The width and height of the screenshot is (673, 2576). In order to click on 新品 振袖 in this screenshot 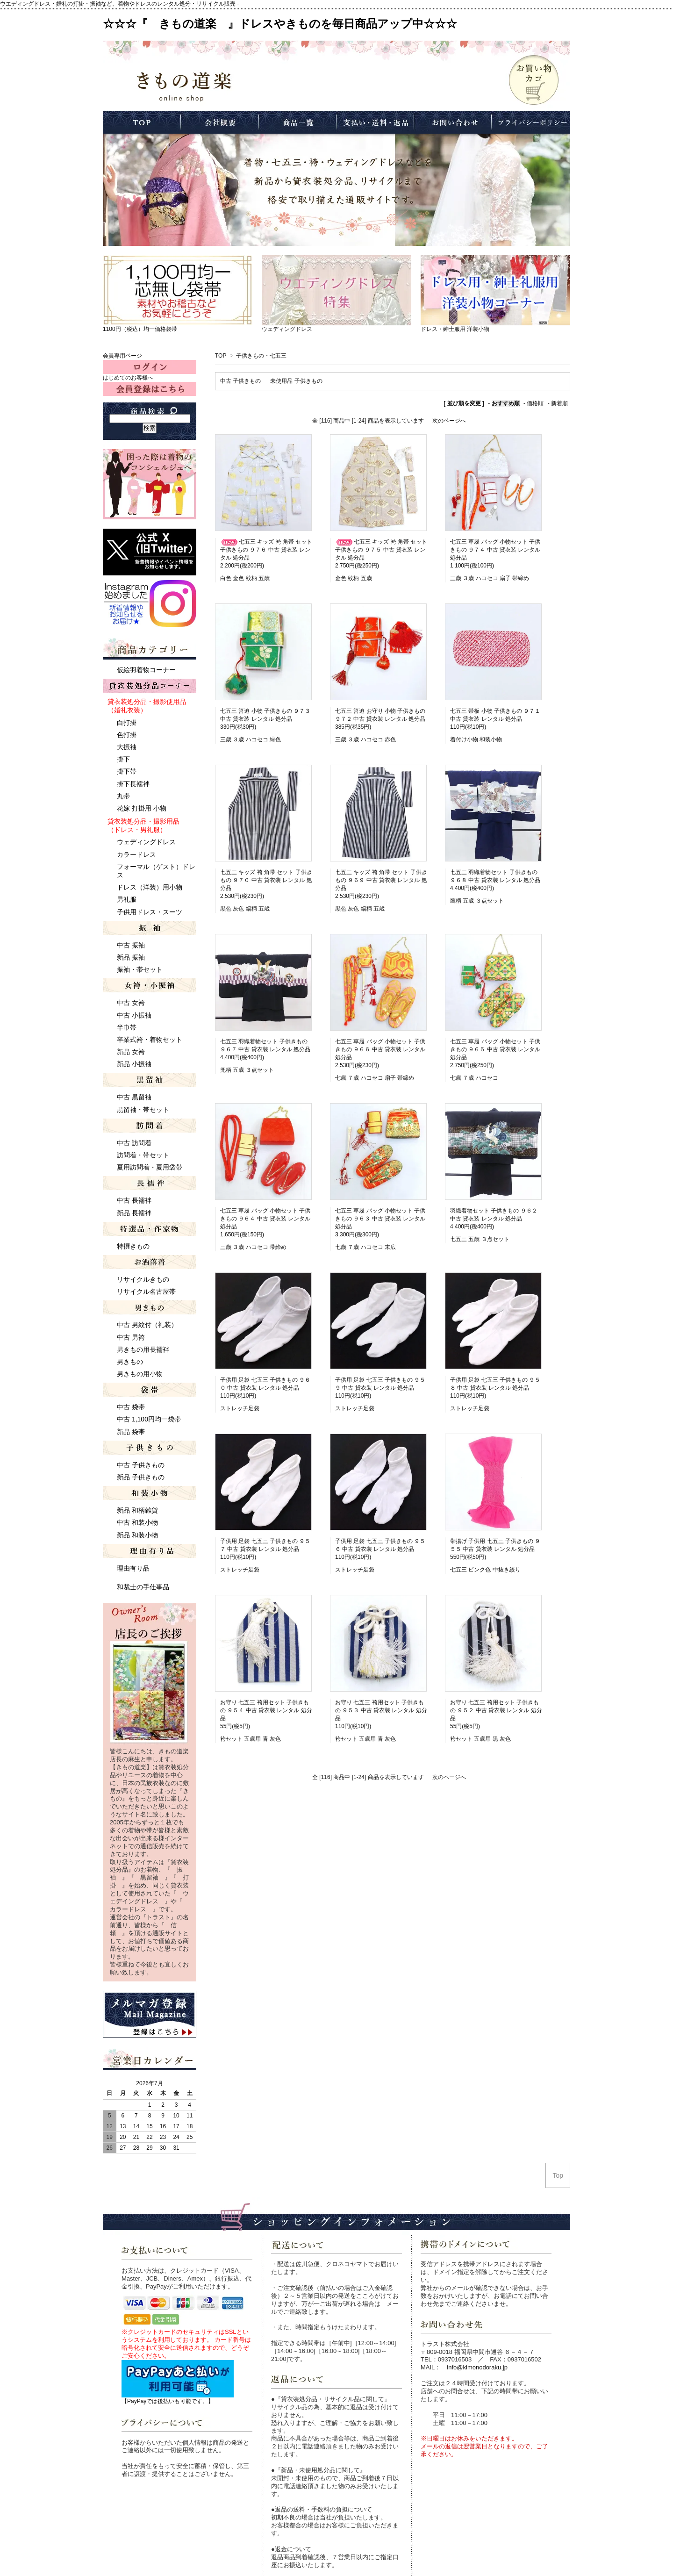, I will do `click(131, 957)`.